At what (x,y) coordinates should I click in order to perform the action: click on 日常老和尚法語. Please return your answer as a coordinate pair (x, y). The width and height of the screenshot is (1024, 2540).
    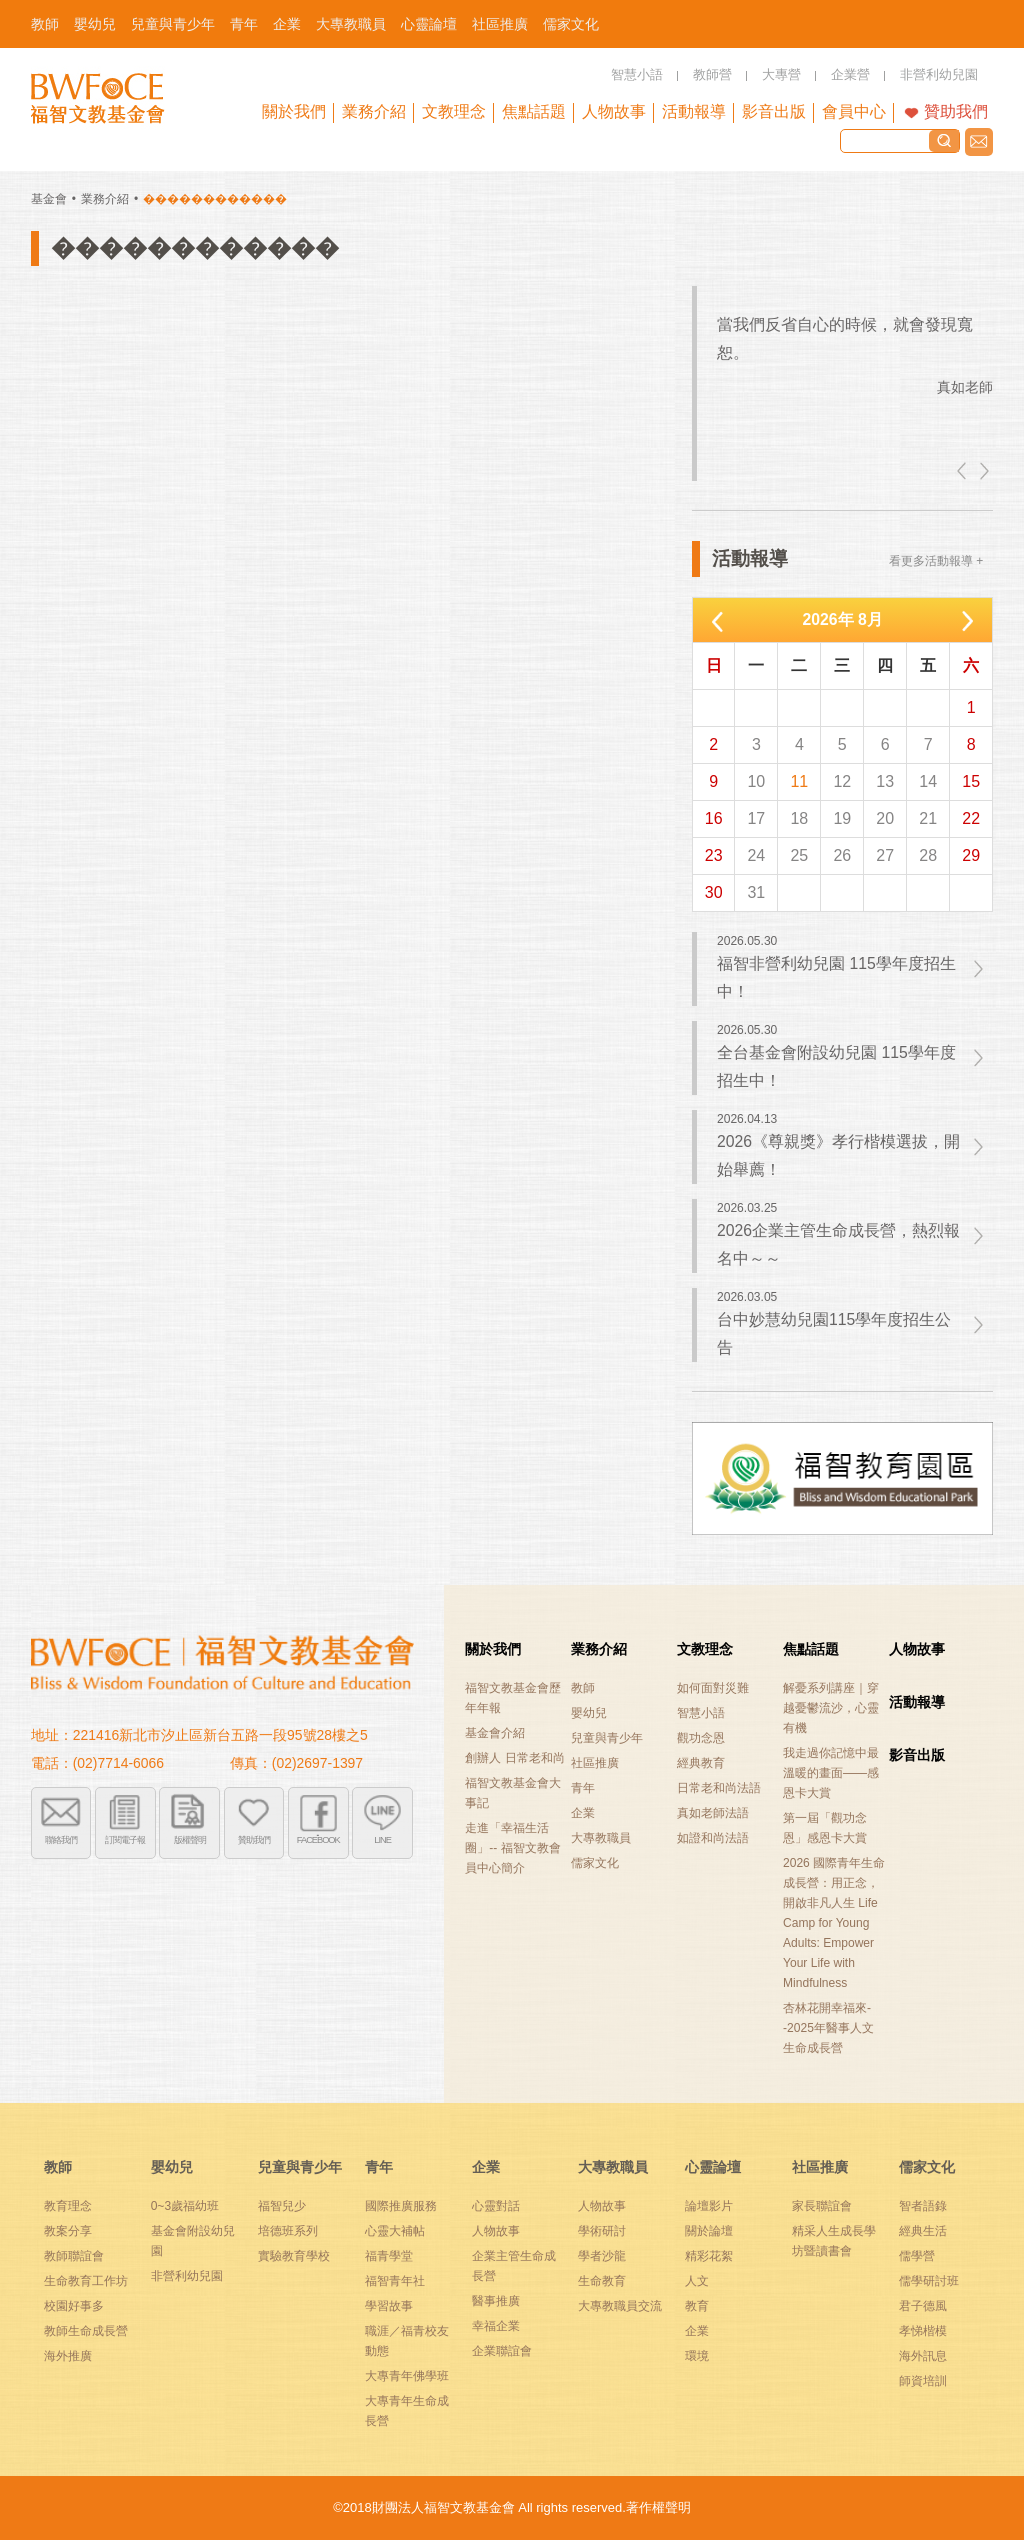
    Looking at the image, I should click on (719, 1788).